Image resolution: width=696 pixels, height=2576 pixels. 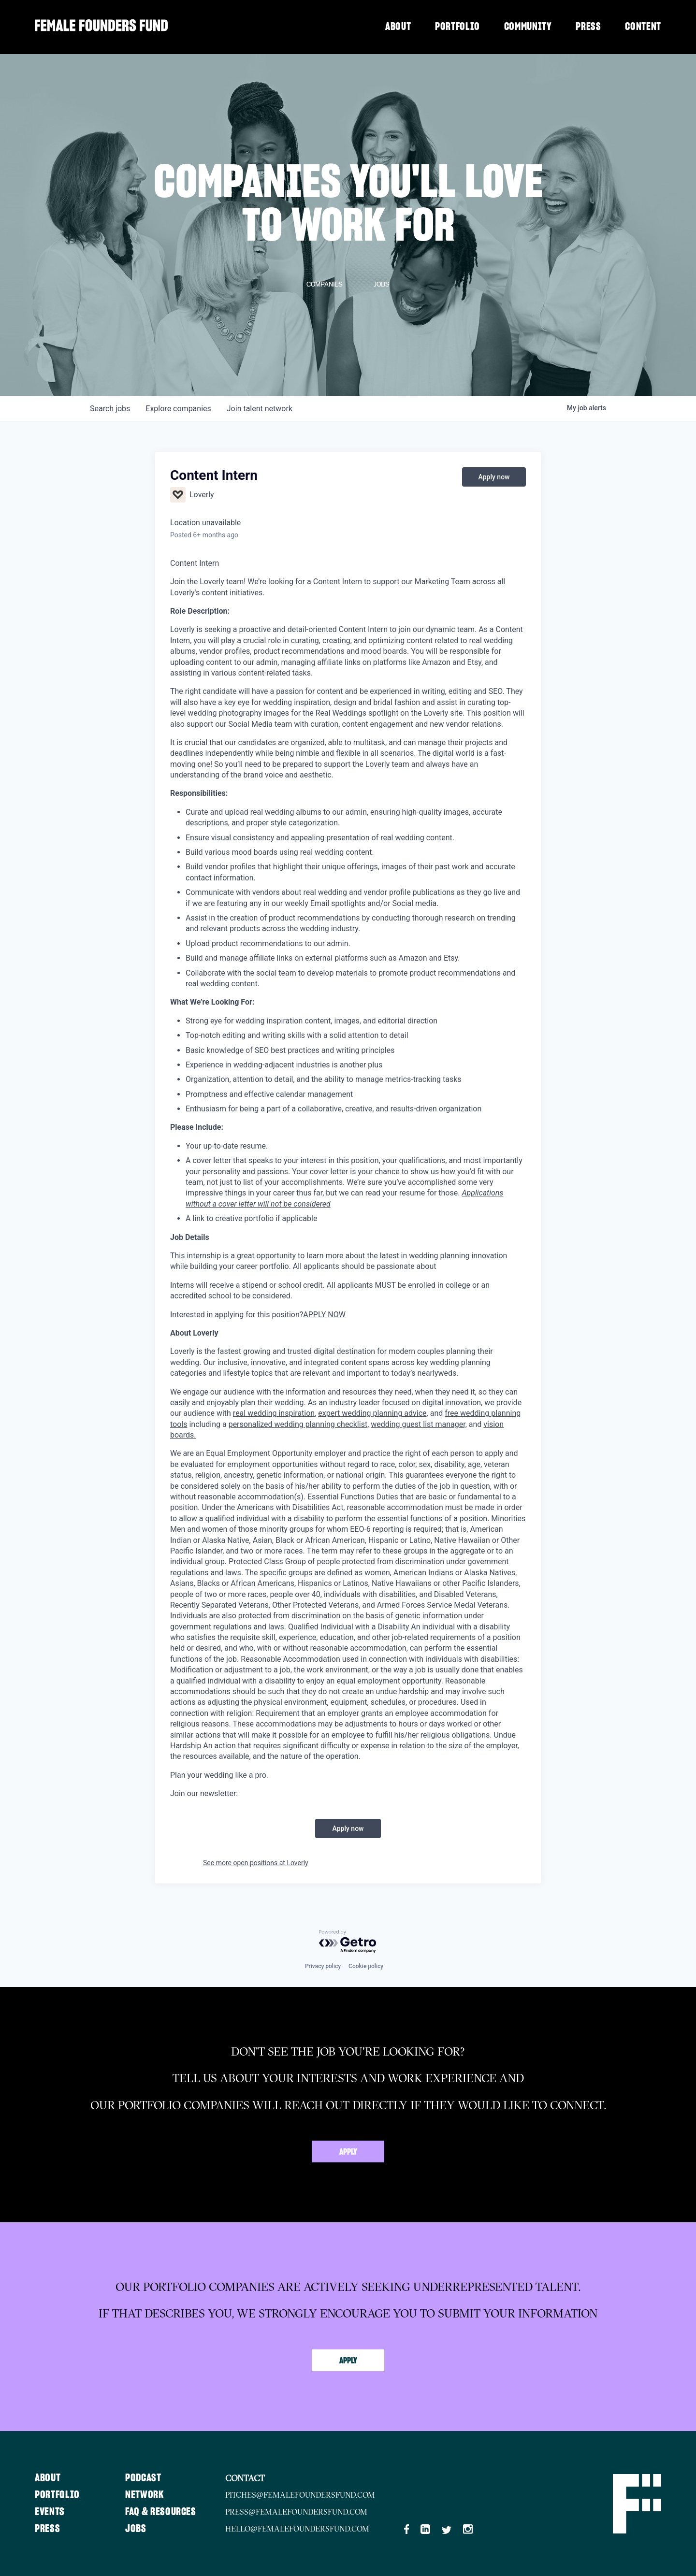 I want to click on Network, so click(x=144, y=2495).